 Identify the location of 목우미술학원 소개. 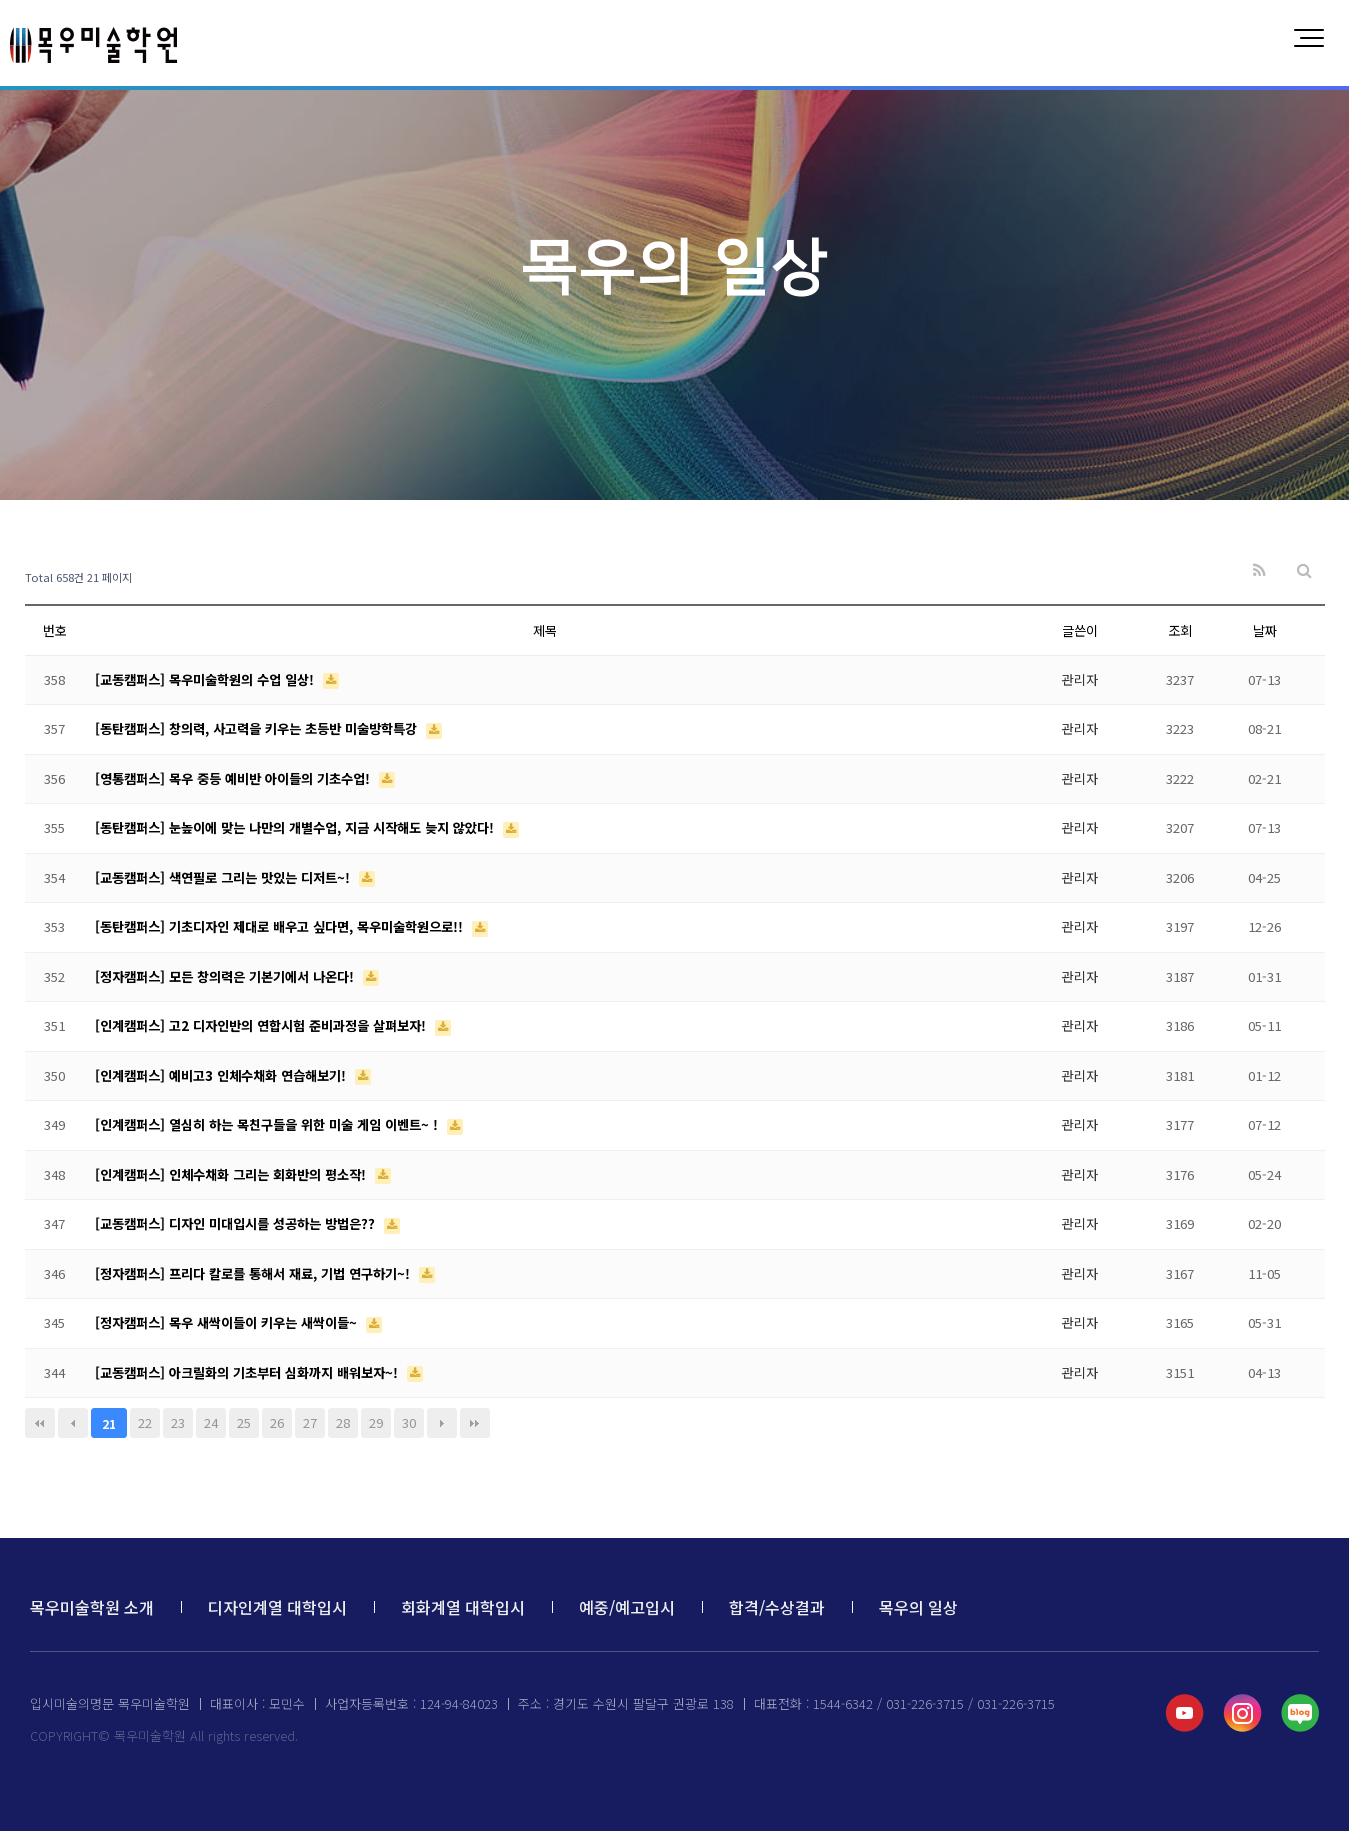
(92, 1607).